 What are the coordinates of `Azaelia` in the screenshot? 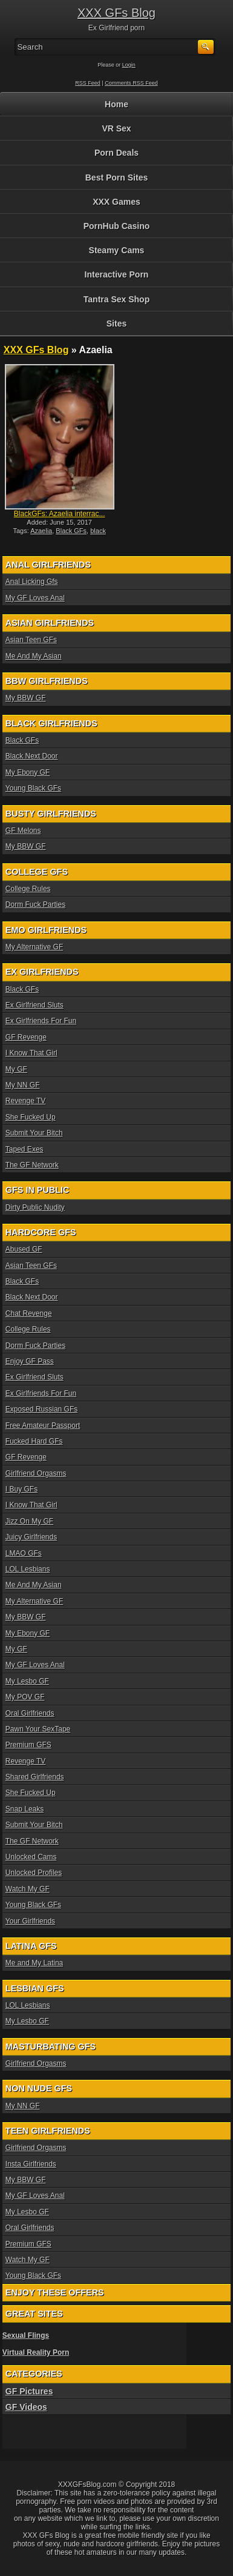 It's located at (41, 530).